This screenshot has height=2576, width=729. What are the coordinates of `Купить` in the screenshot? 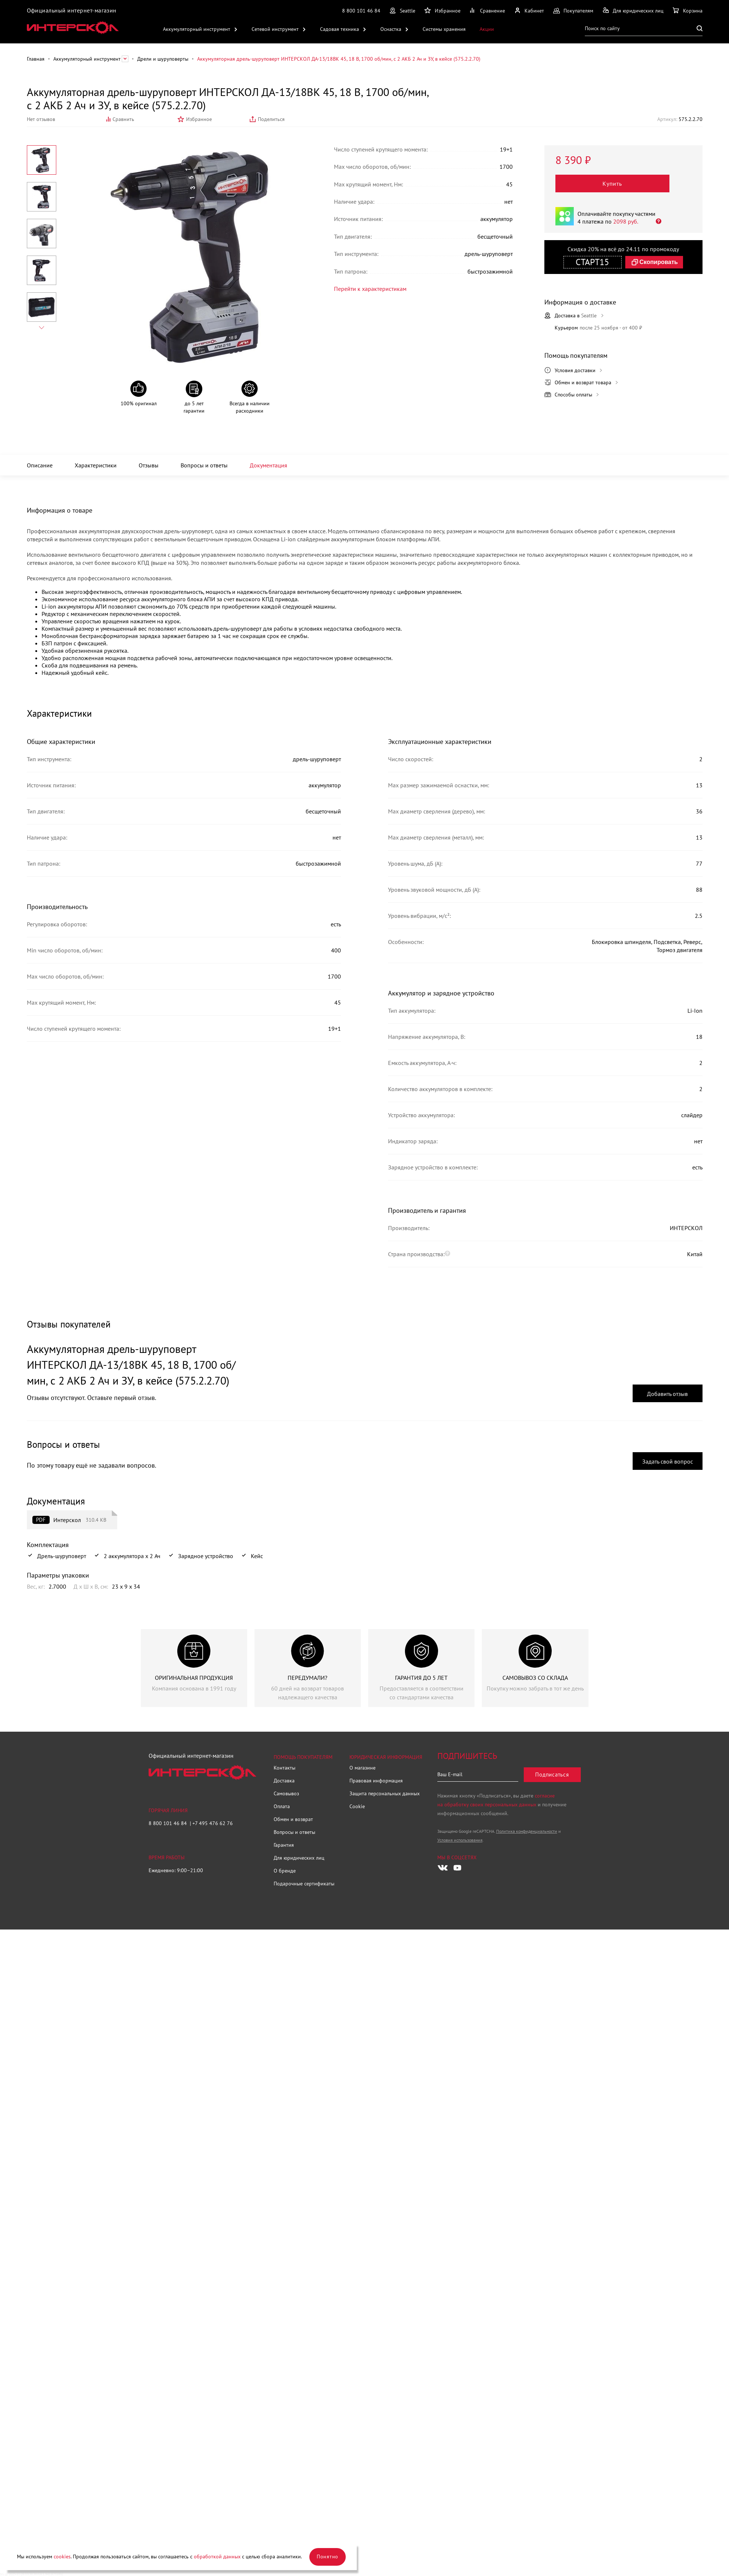 It's located at (613, 183).